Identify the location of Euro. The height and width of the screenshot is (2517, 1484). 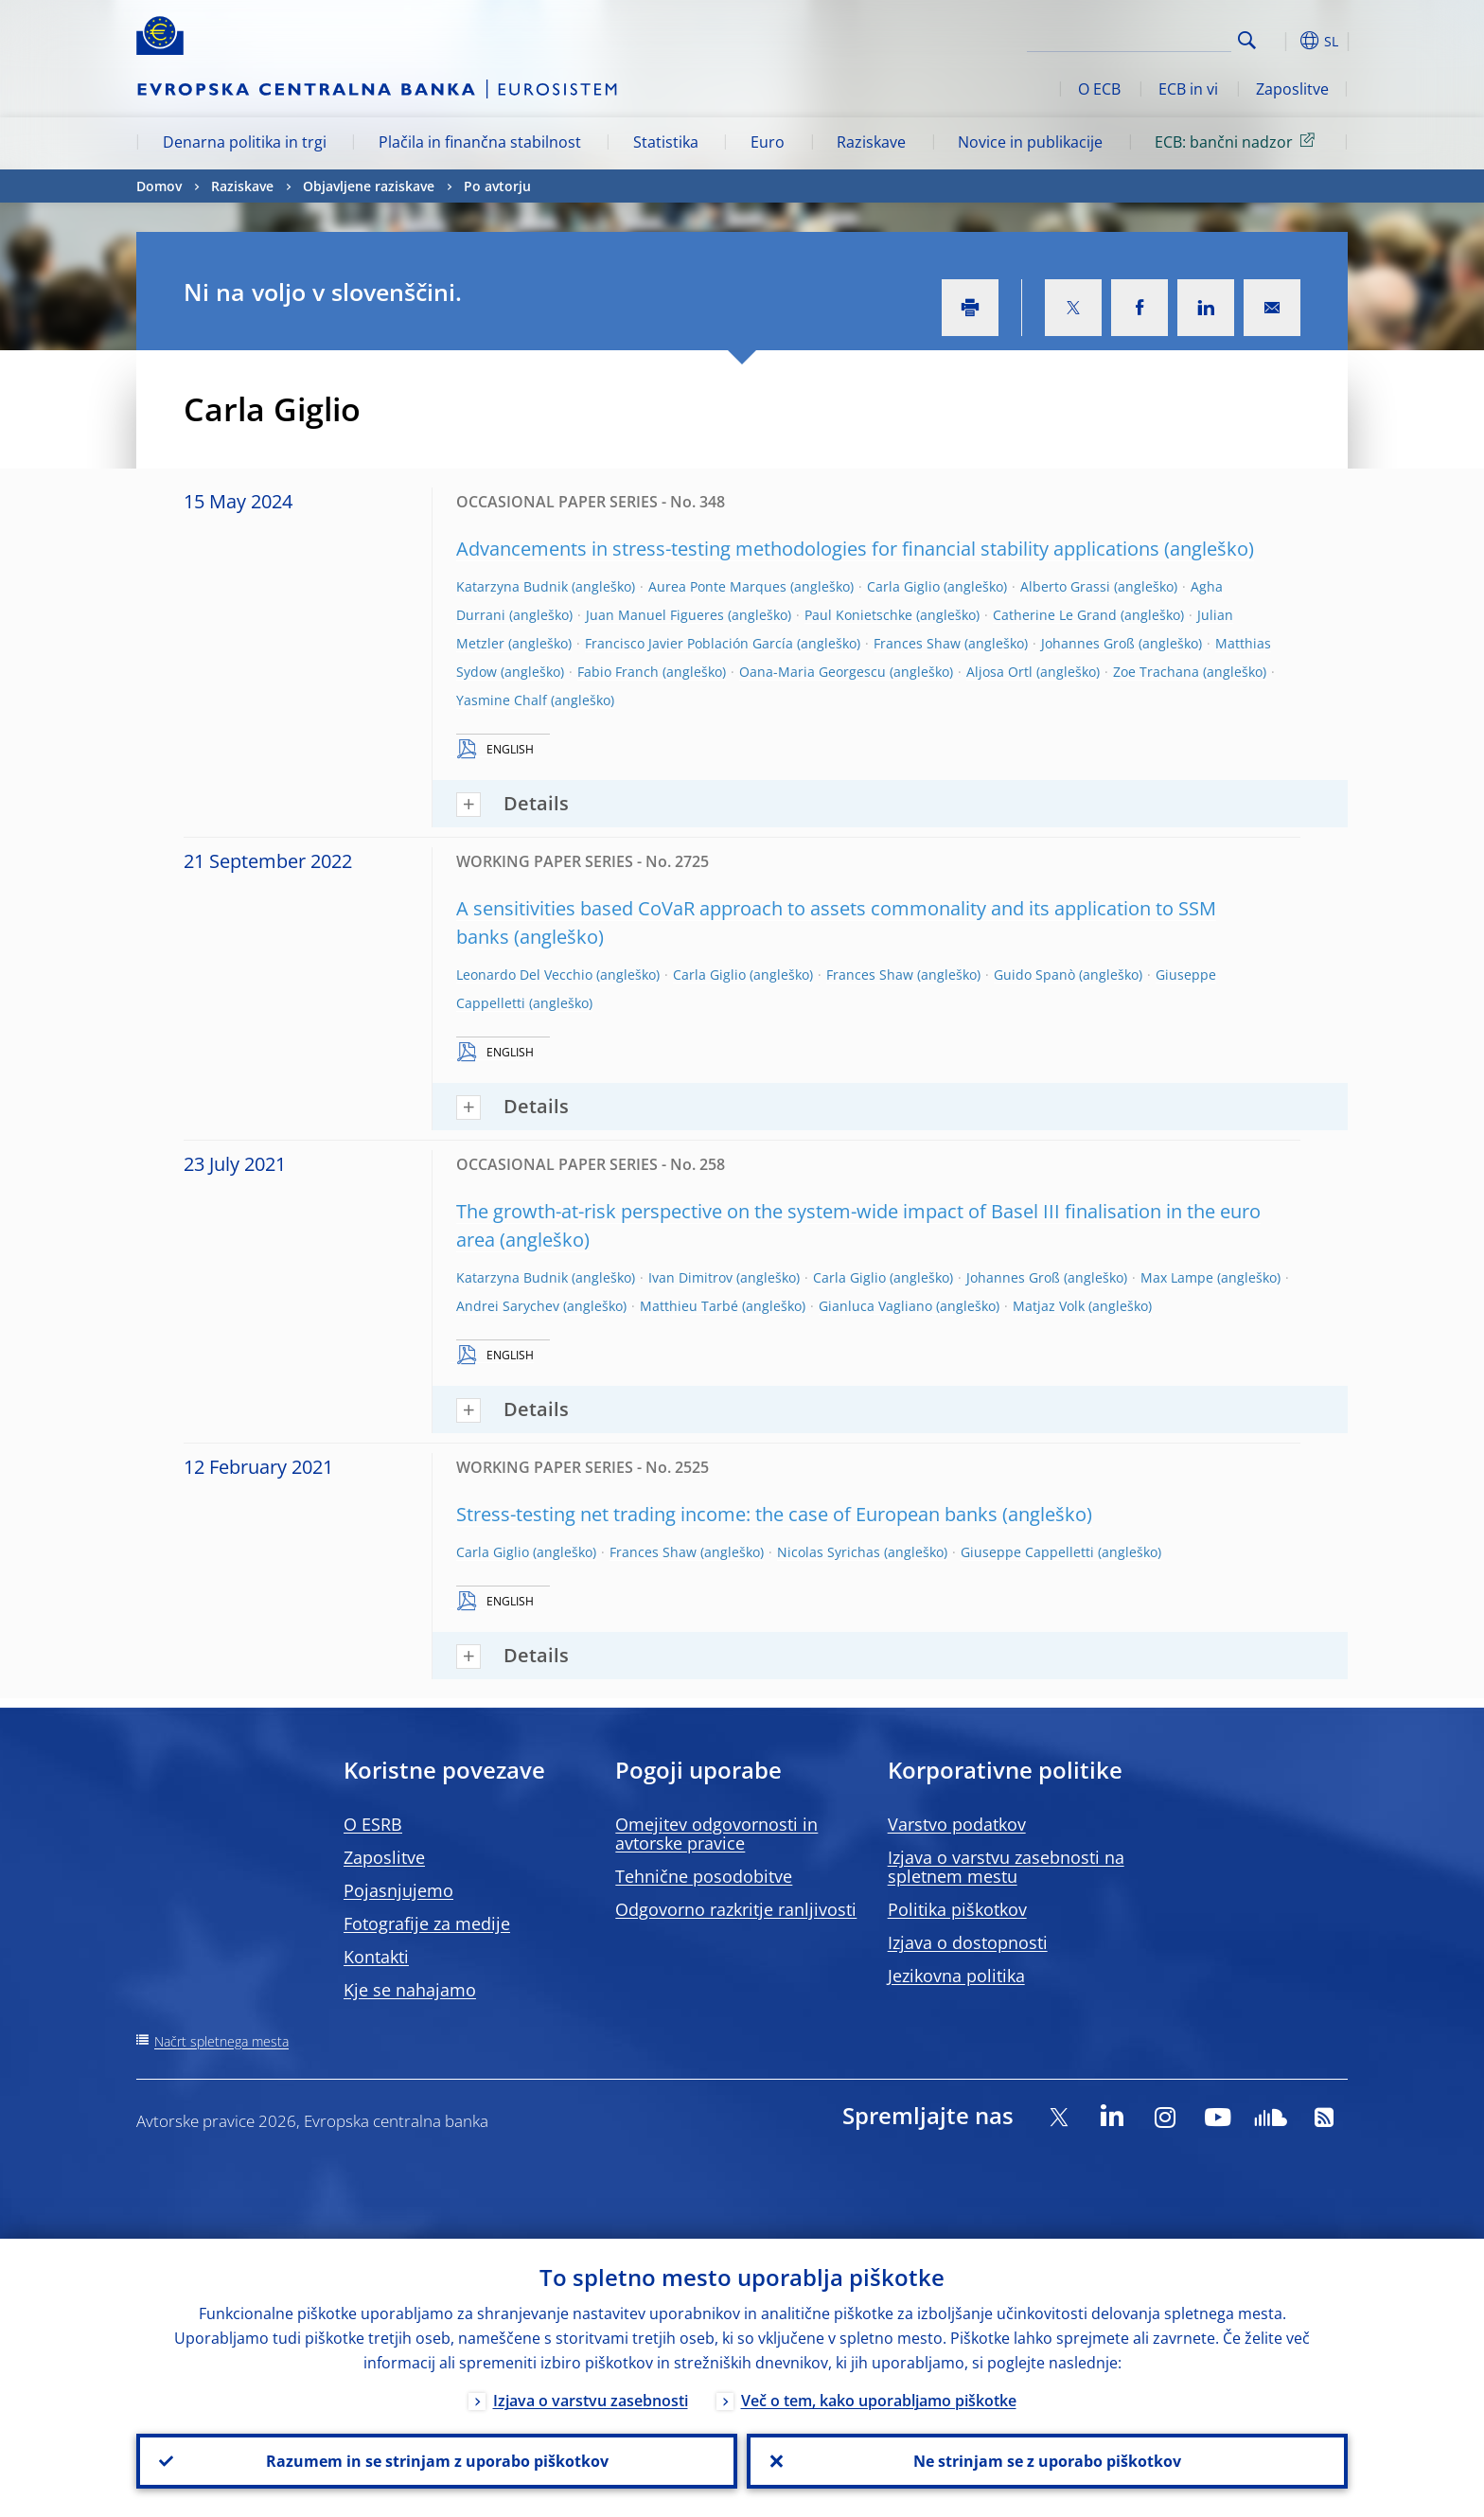
(768, 142).